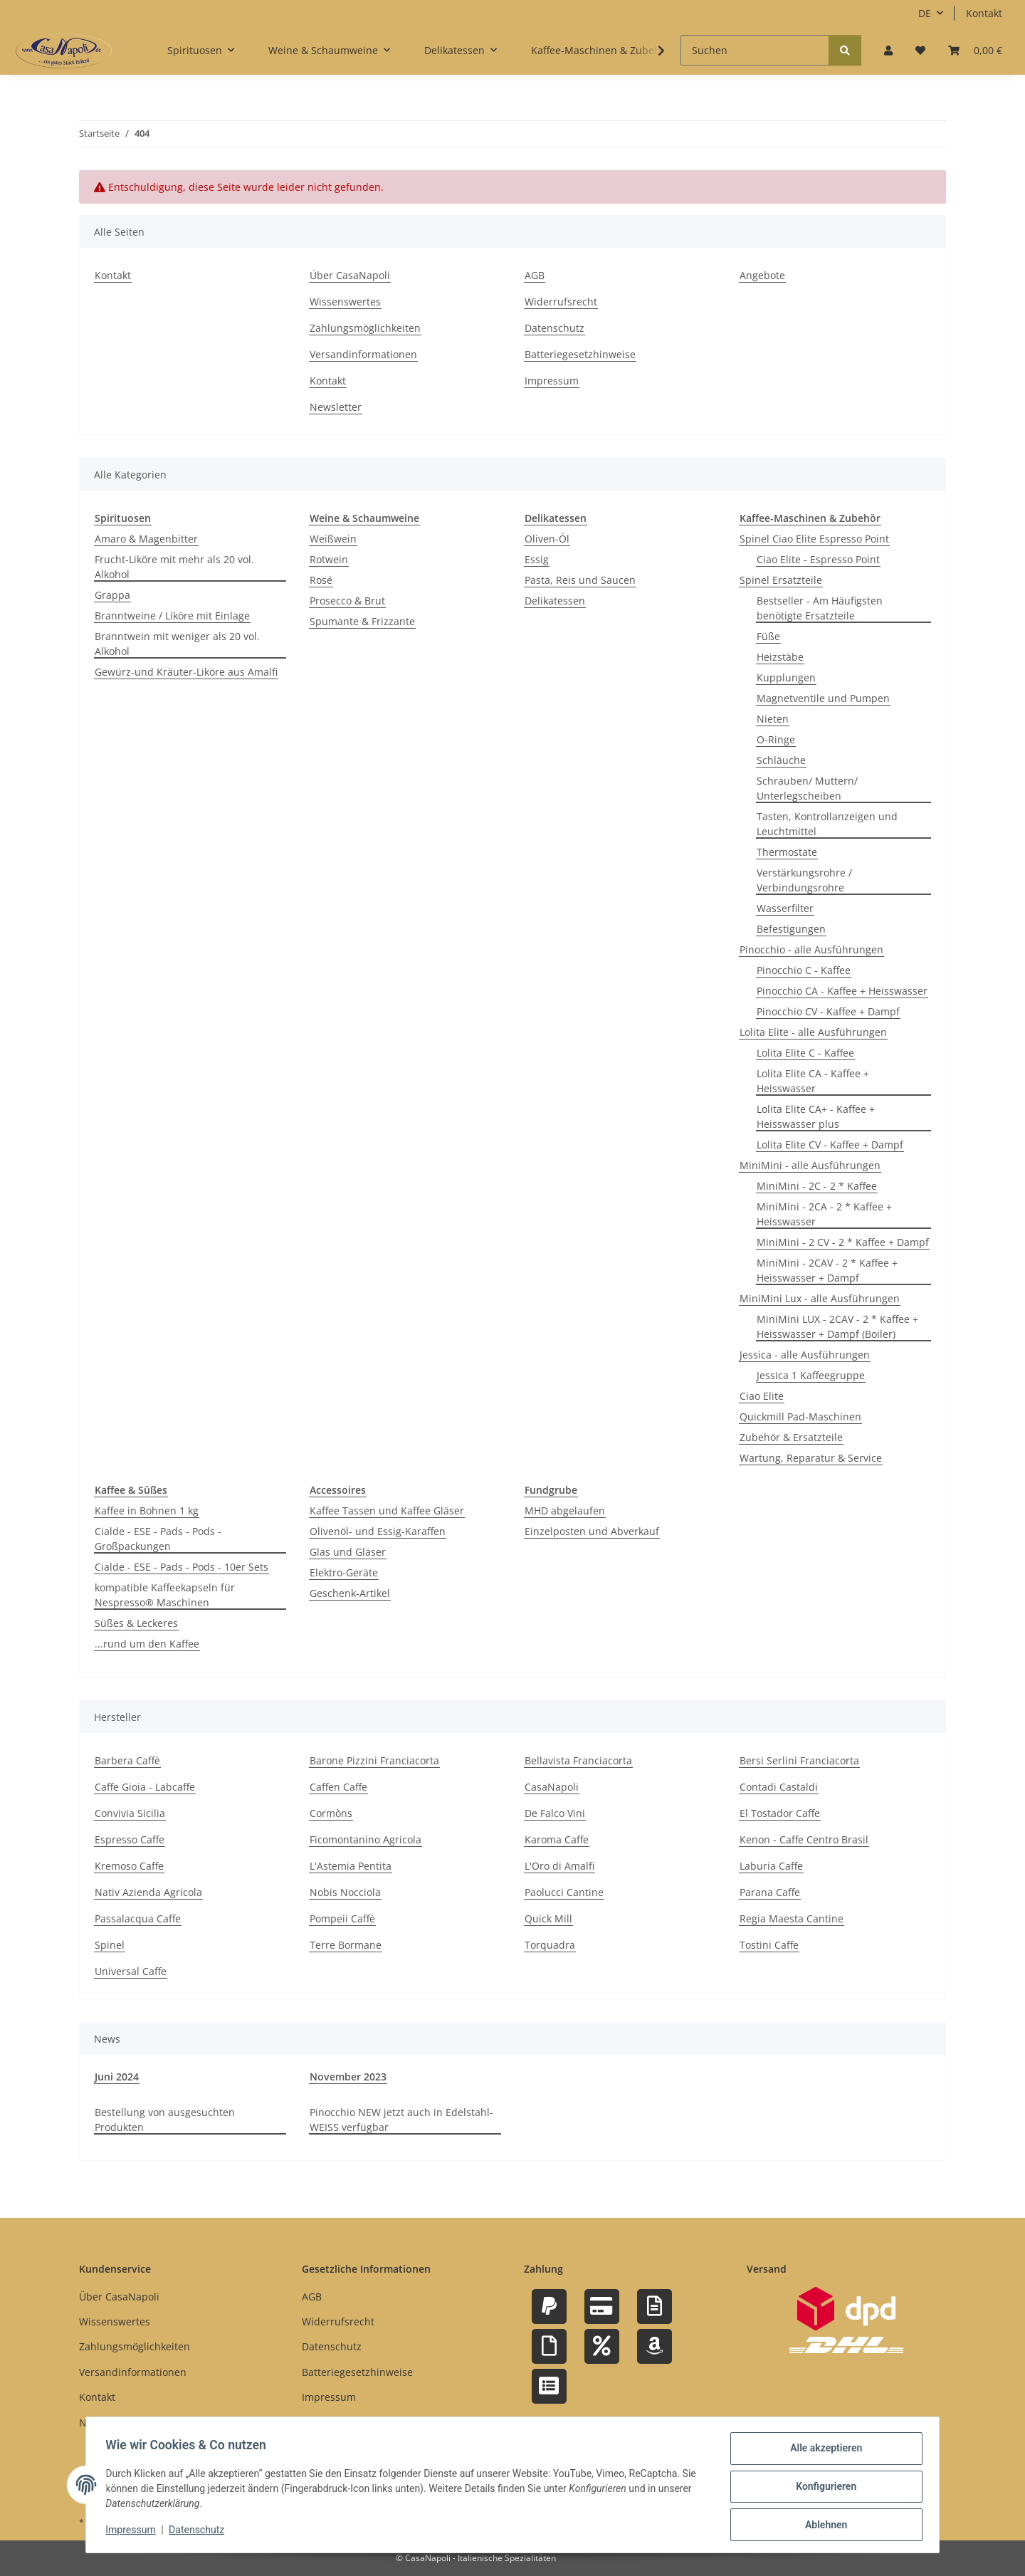  Describe the element at coordinates (580, 354) in the screenshot. I see `Batteriegesetzhinweise` at that location.